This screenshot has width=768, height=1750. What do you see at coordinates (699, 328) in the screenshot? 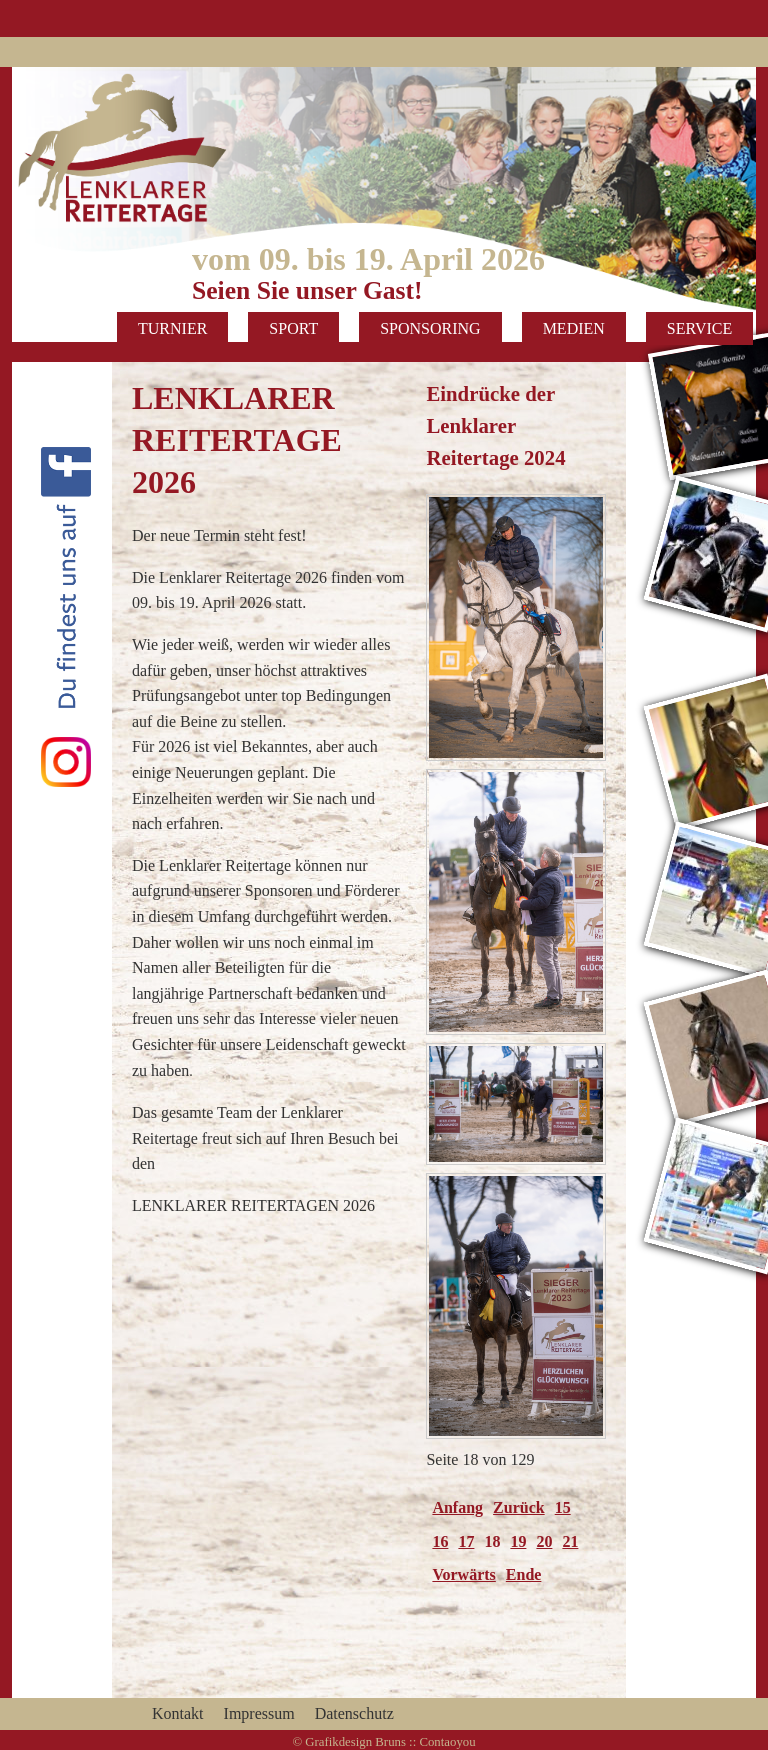
I see `Service` at bounding box center [699, 328].